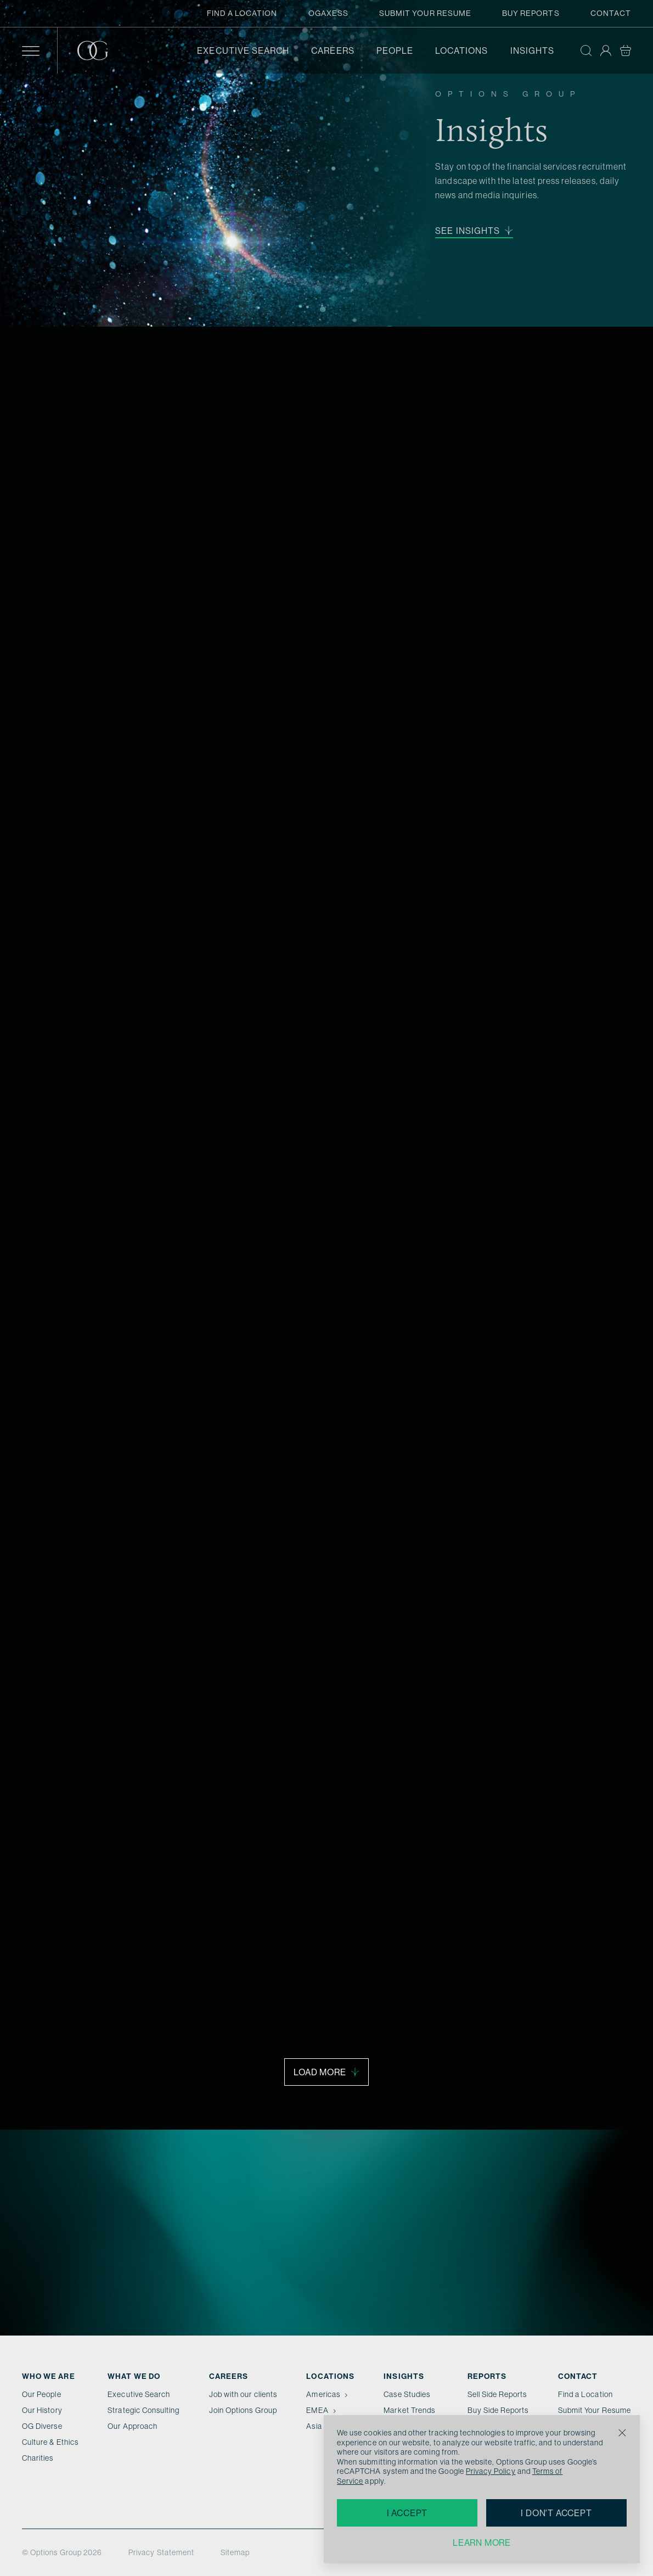  I want to click on Buy Side Reports, so click(498, 2410).